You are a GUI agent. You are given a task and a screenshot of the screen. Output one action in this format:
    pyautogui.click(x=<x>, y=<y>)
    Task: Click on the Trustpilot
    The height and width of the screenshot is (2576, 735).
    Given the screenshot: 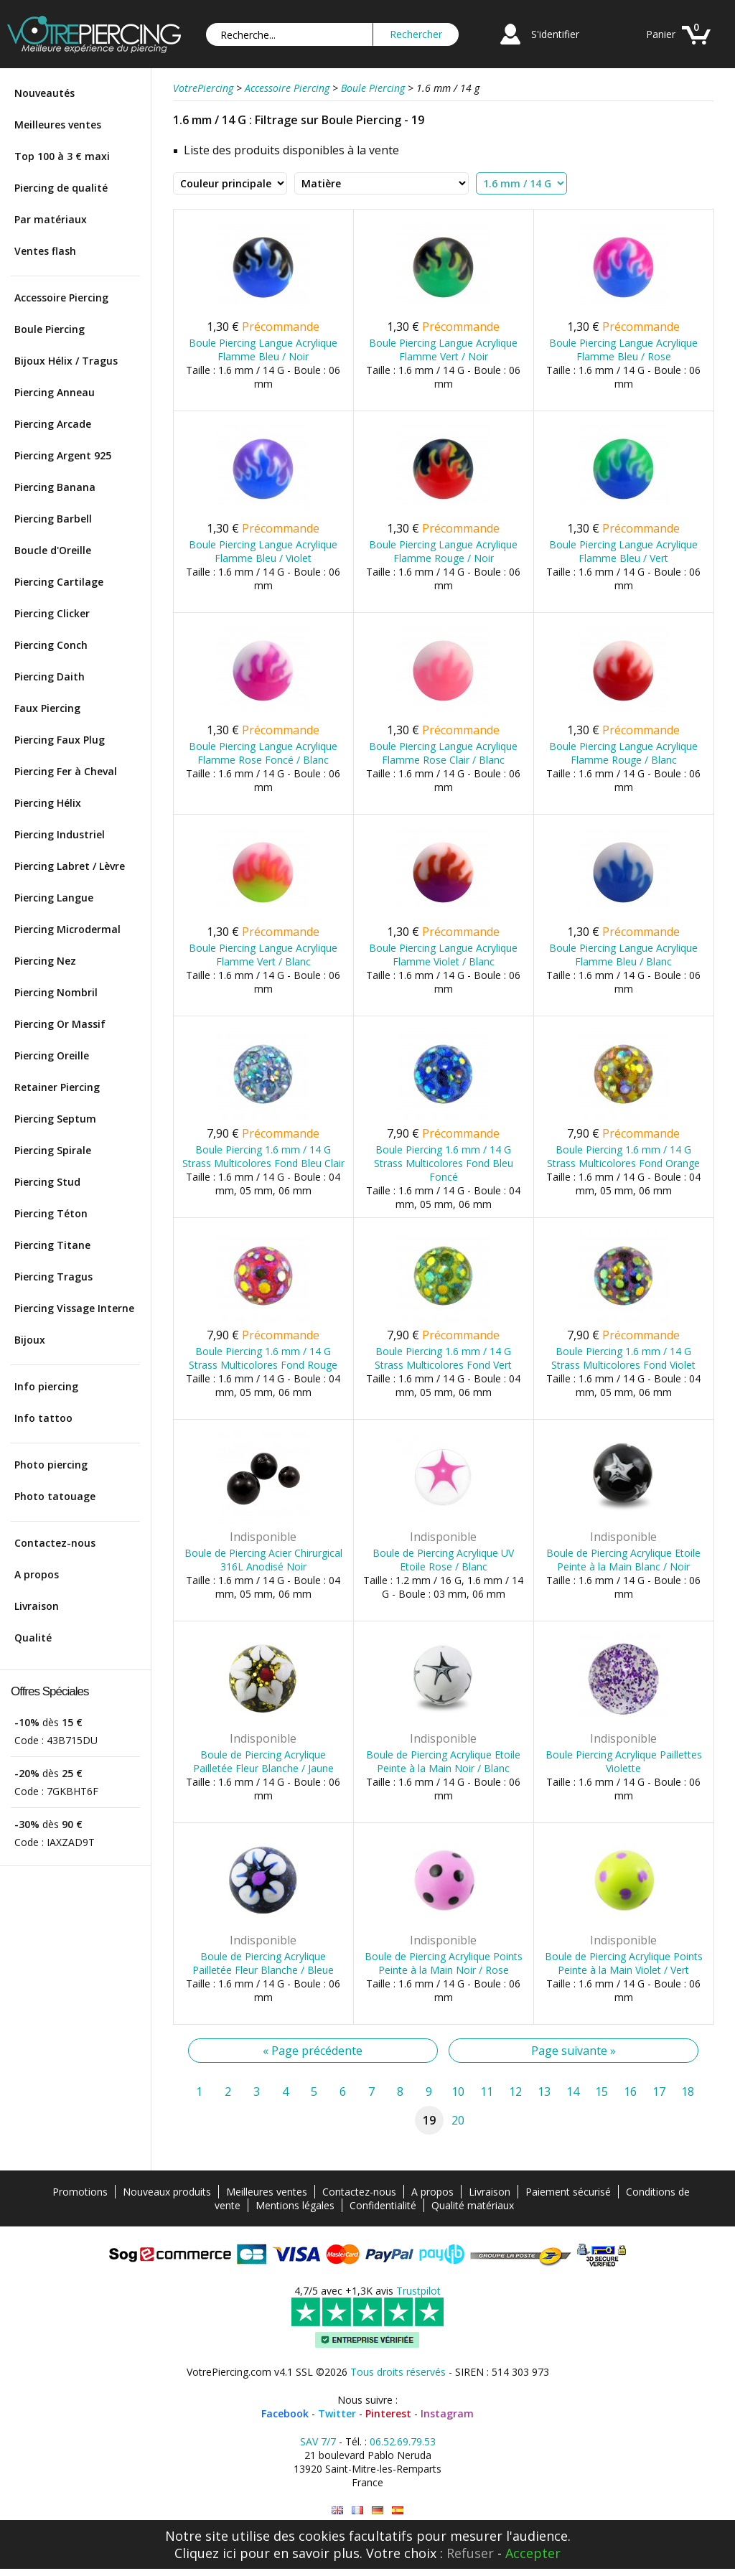 What is the action you would take?
    pyautogui.click(x=418, y=2291)
    